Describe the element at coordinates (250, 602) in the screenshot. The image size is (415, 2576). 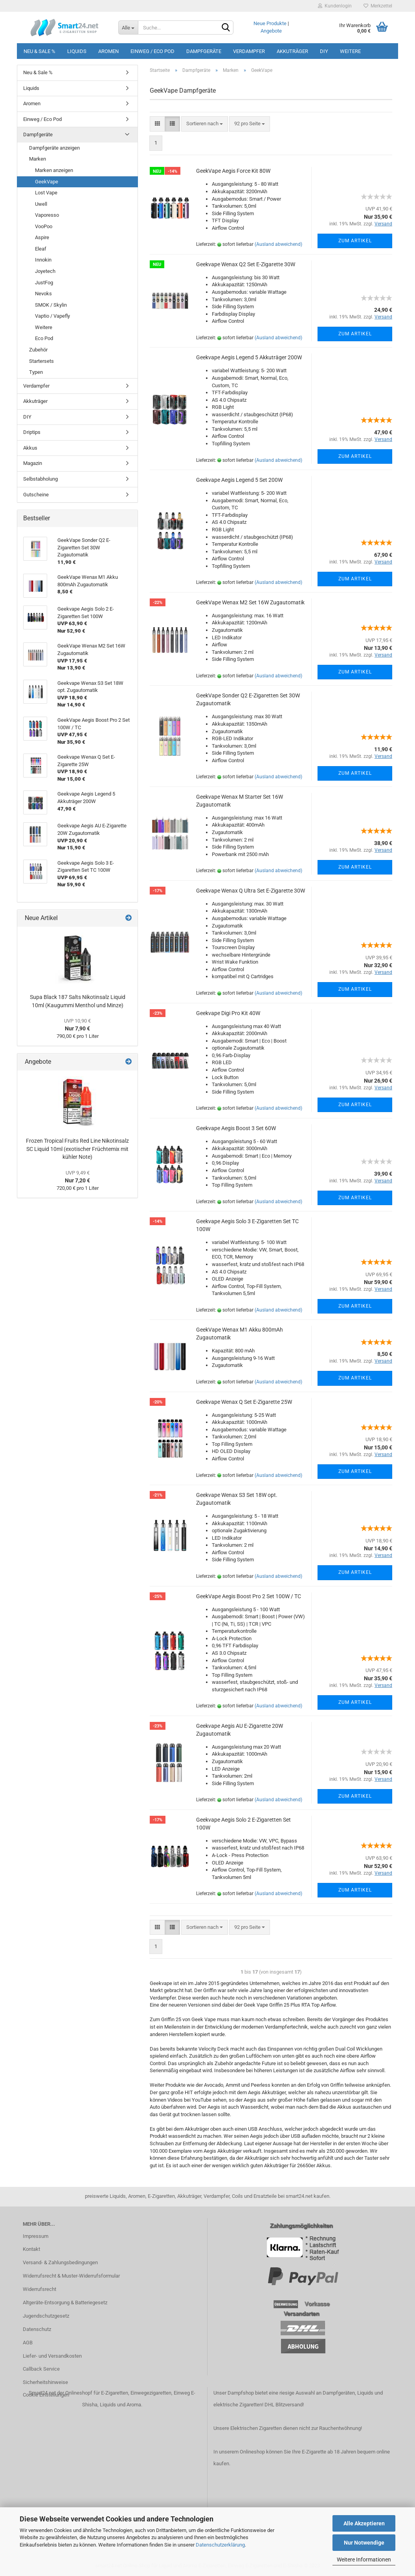
I see `GeekVape Wenax M2 Set 16W Zugautomatik` at that location.